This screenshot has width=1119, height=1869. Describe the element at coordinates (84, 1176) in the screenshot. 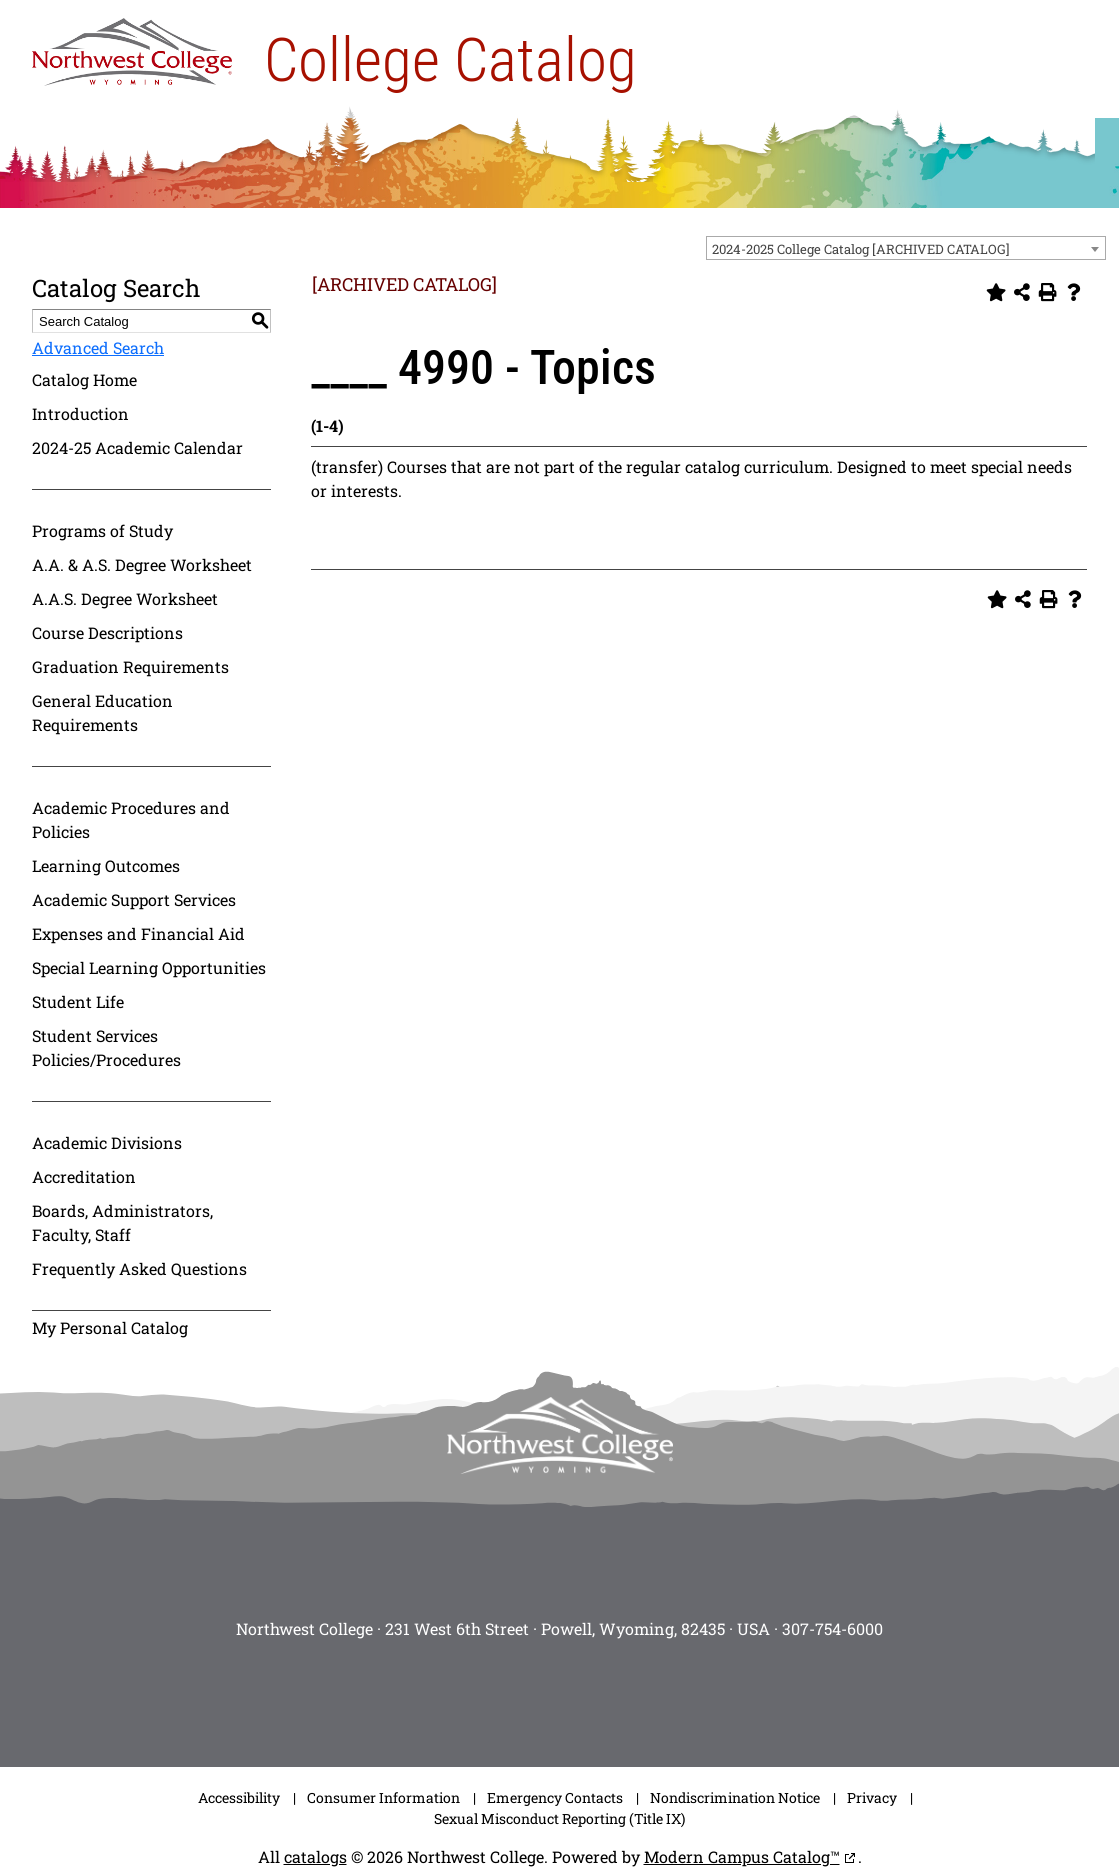

I see `Accreditation` at that location.